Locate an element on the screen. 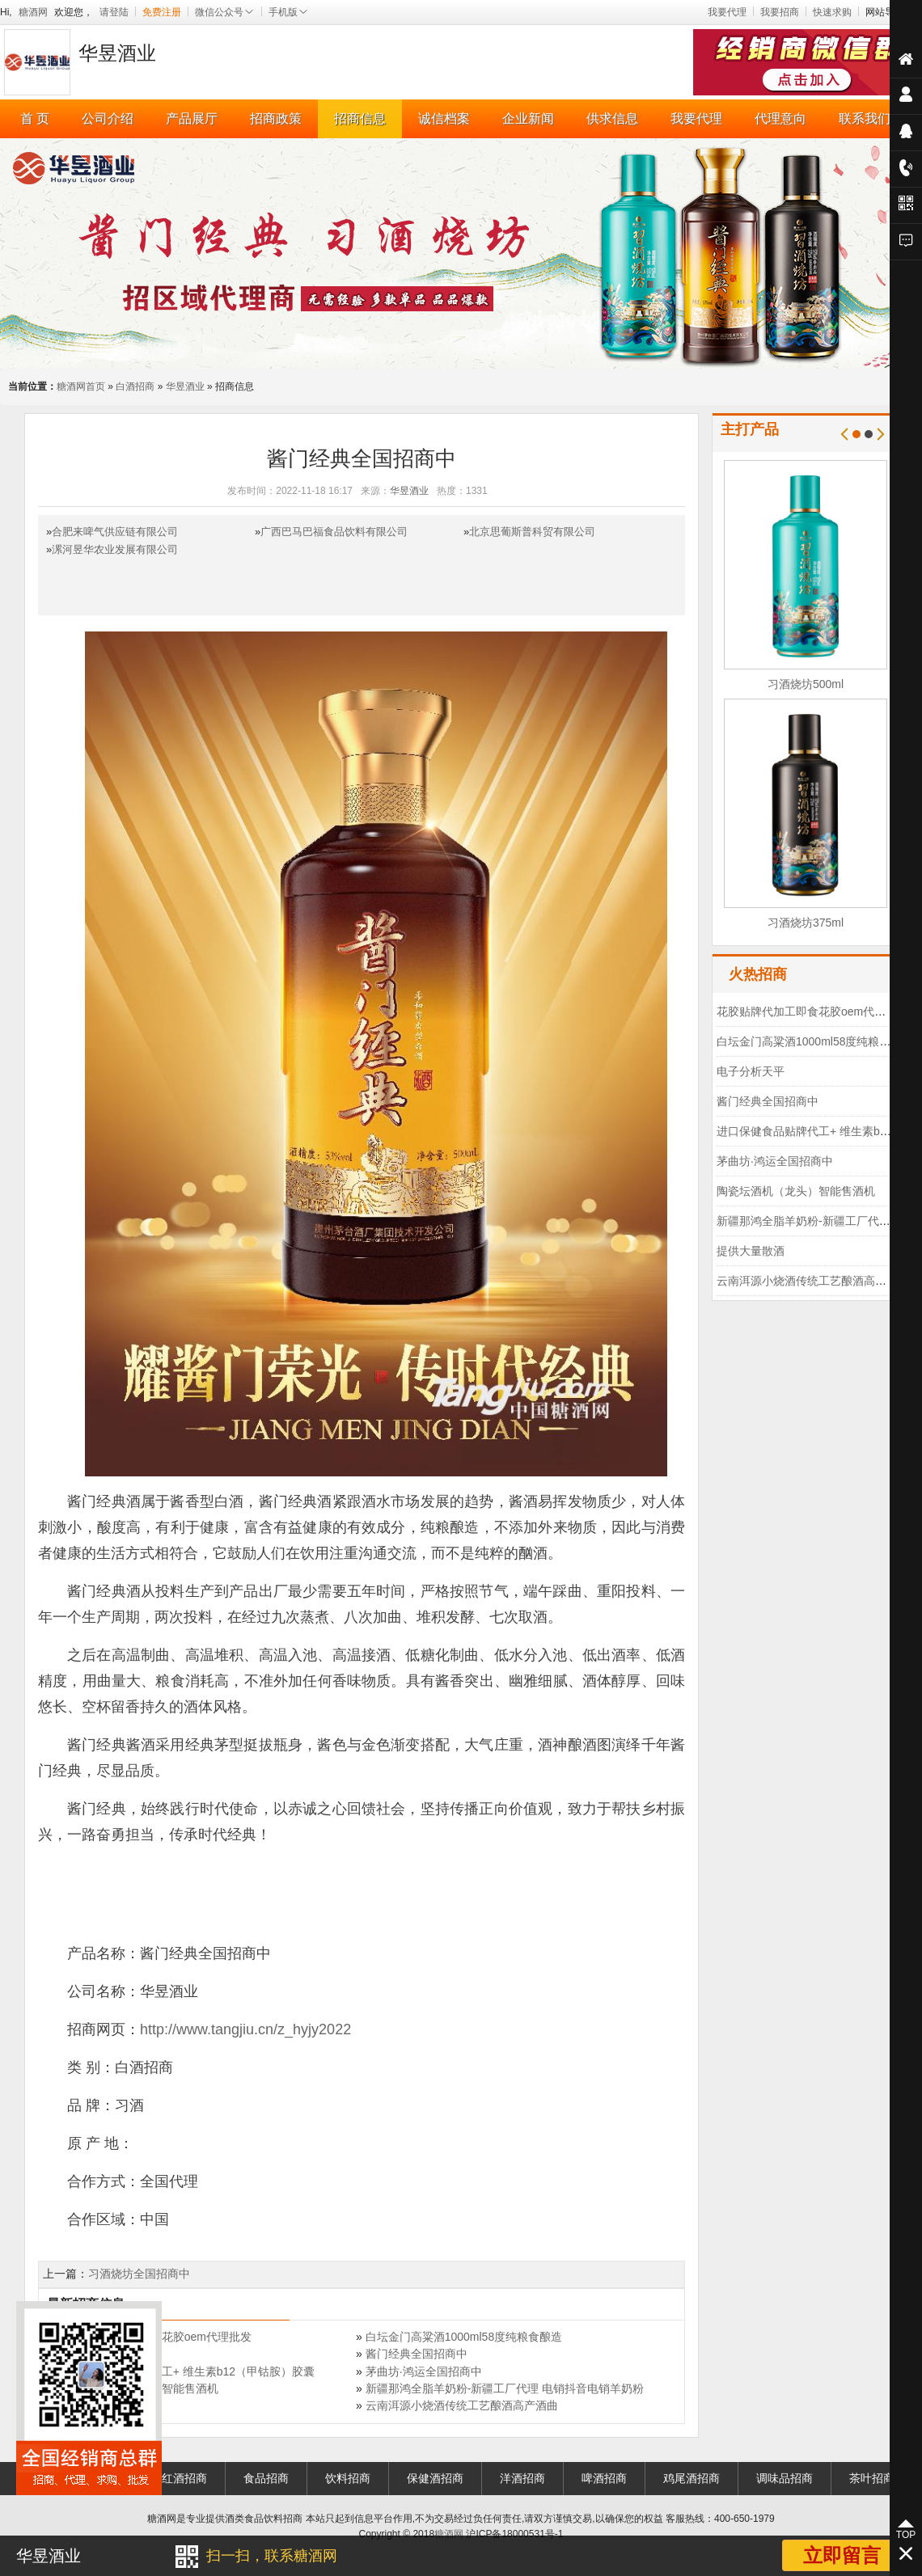 This screenshot has height=2576, width=922. 公司介绍 is located at coordinates (107, 118).